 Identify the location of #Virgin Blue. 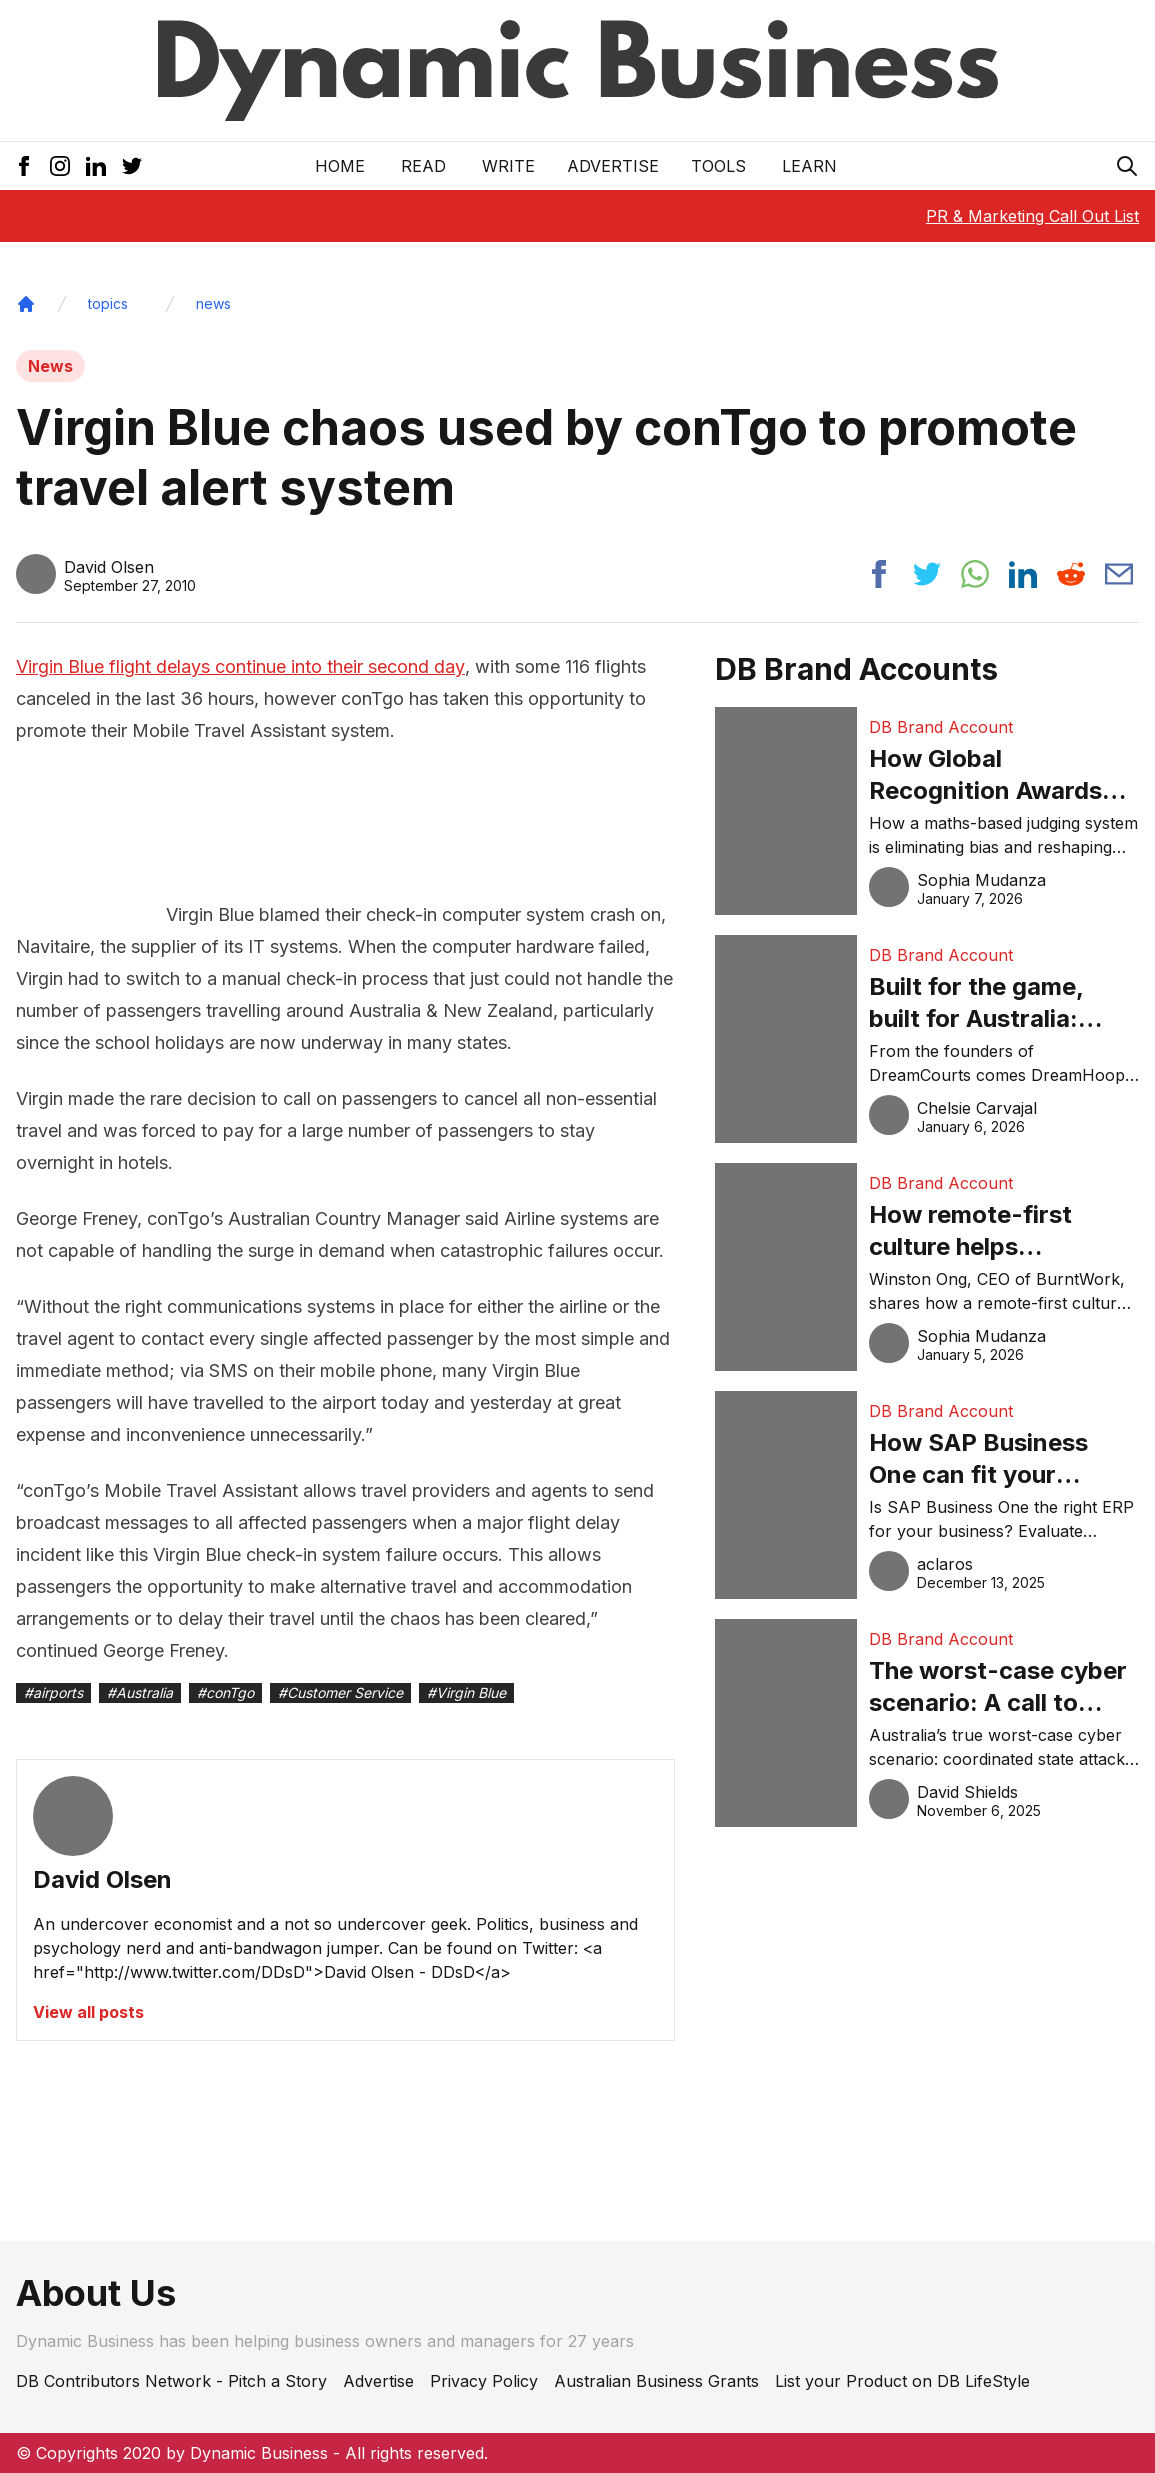
(466, 1692).